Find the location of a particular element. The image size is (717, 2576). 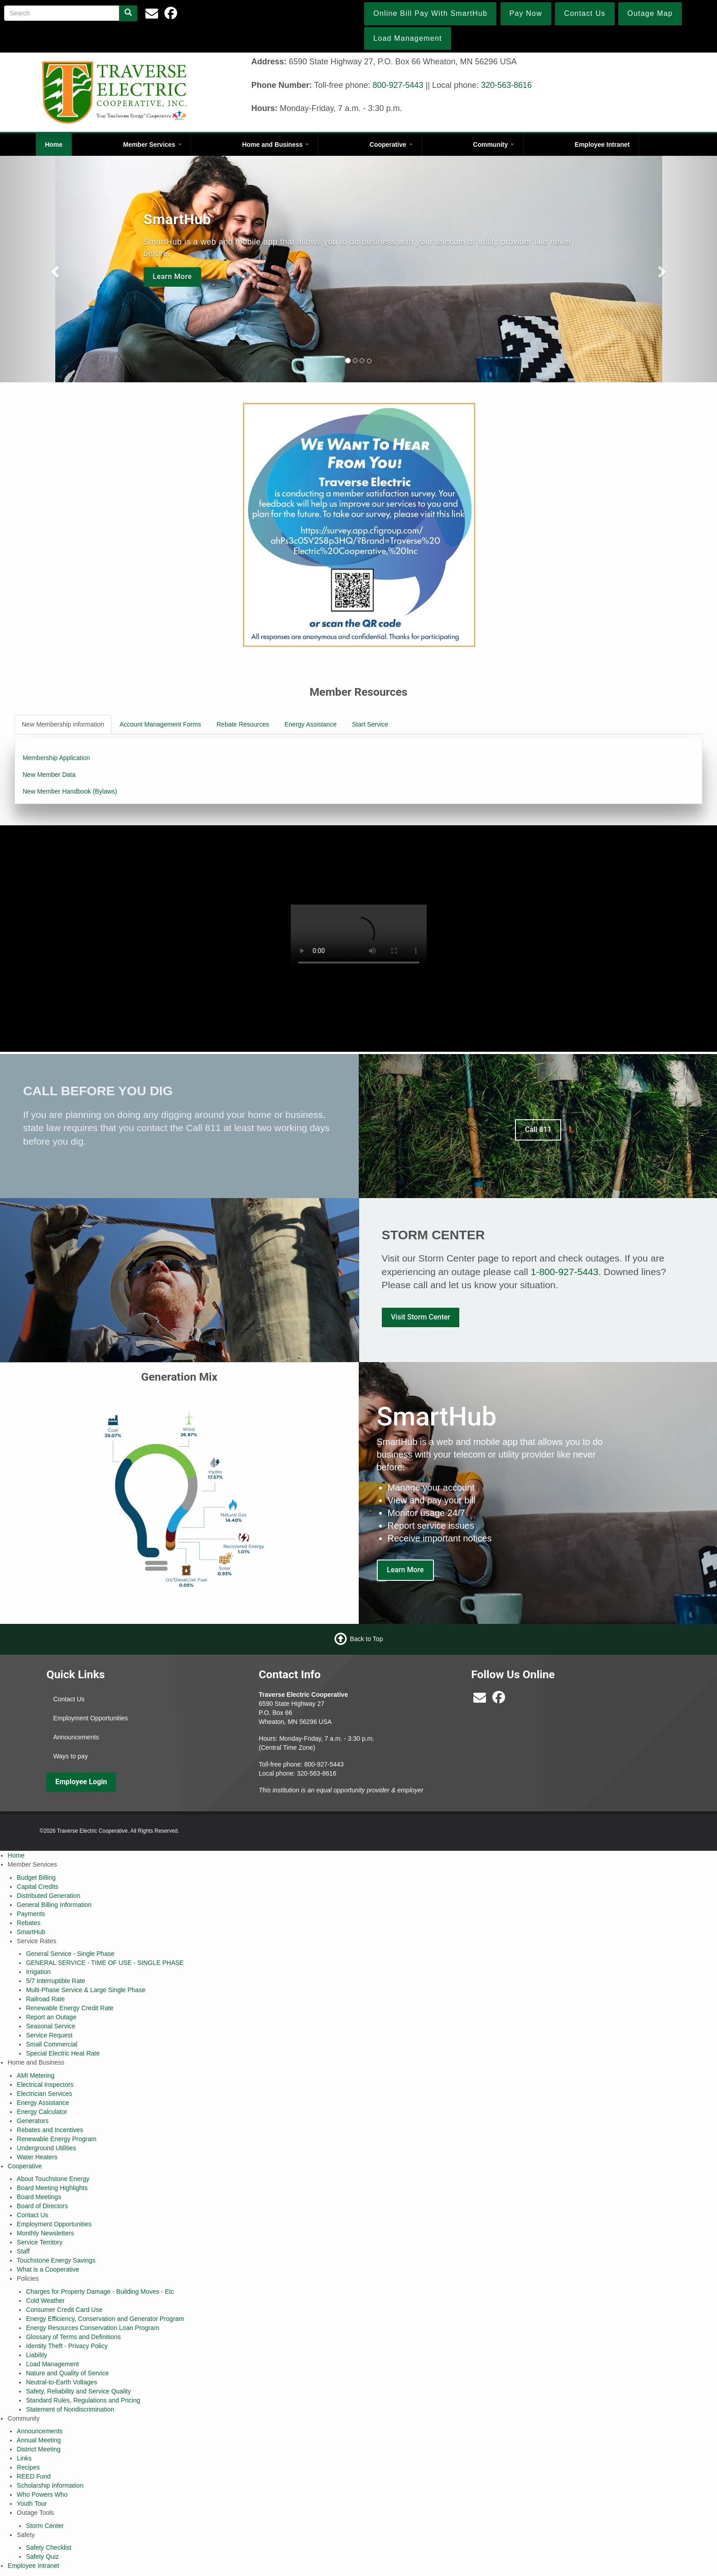

New Member Handbook (Bylaws) is located at coordinates (70, 791).